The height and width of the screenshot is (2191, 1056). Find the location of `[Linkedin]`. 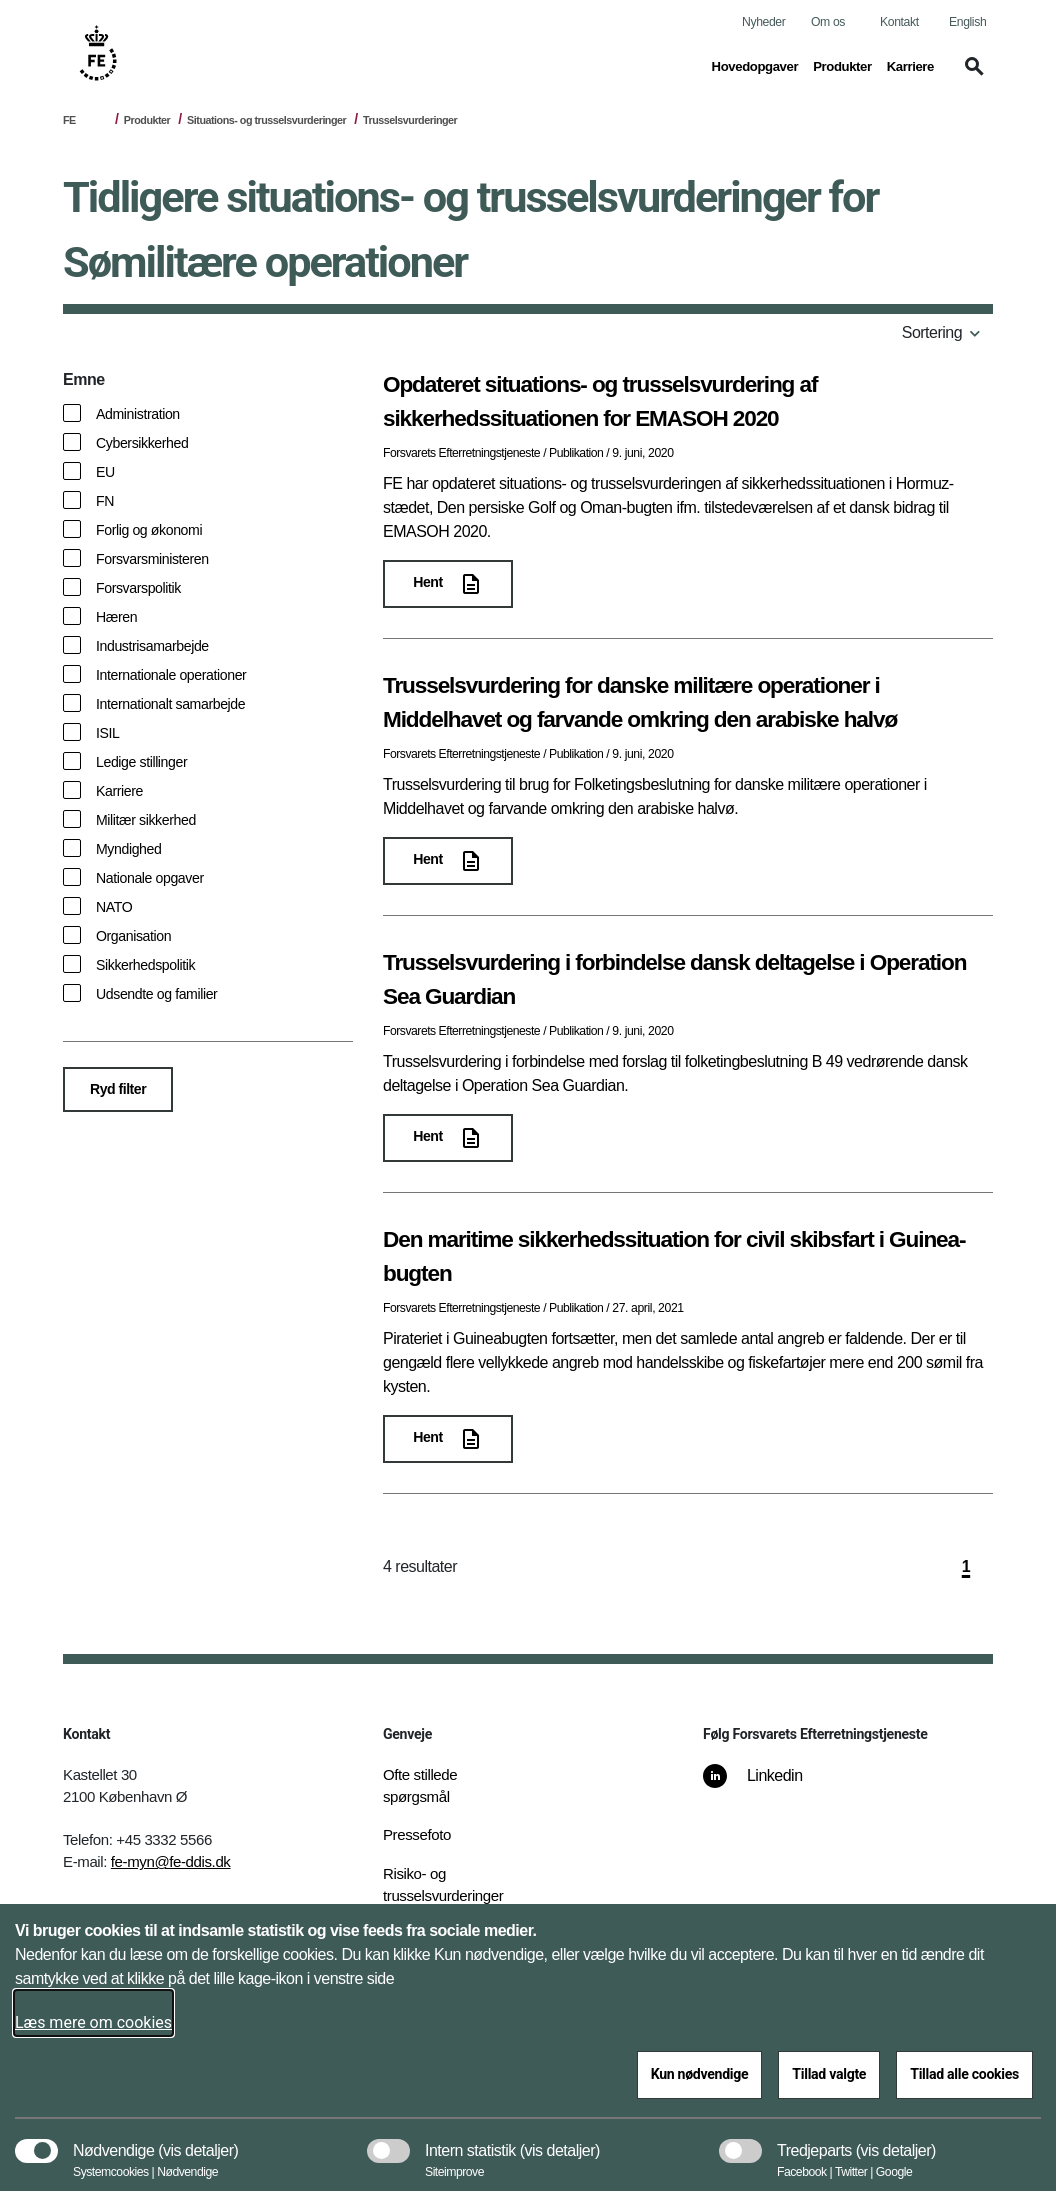

[Linkedin] is located at coordinates (767, 1786).